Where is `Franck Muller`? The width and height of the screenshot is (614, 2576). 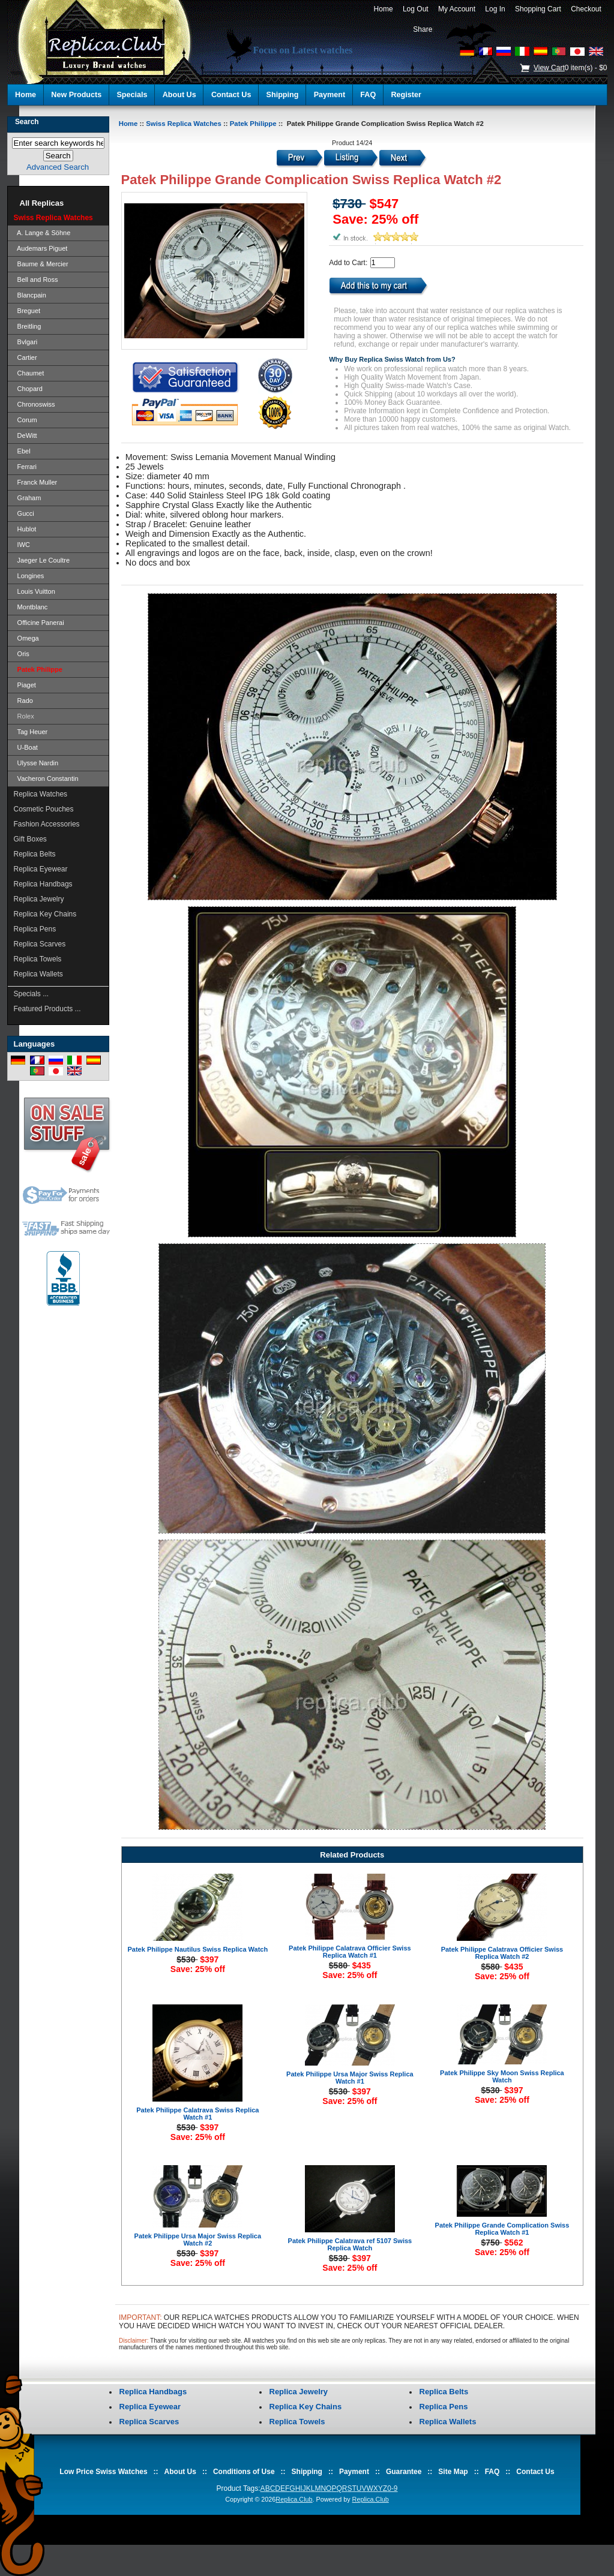 Franck Muller is located at coordinates (36, 482).